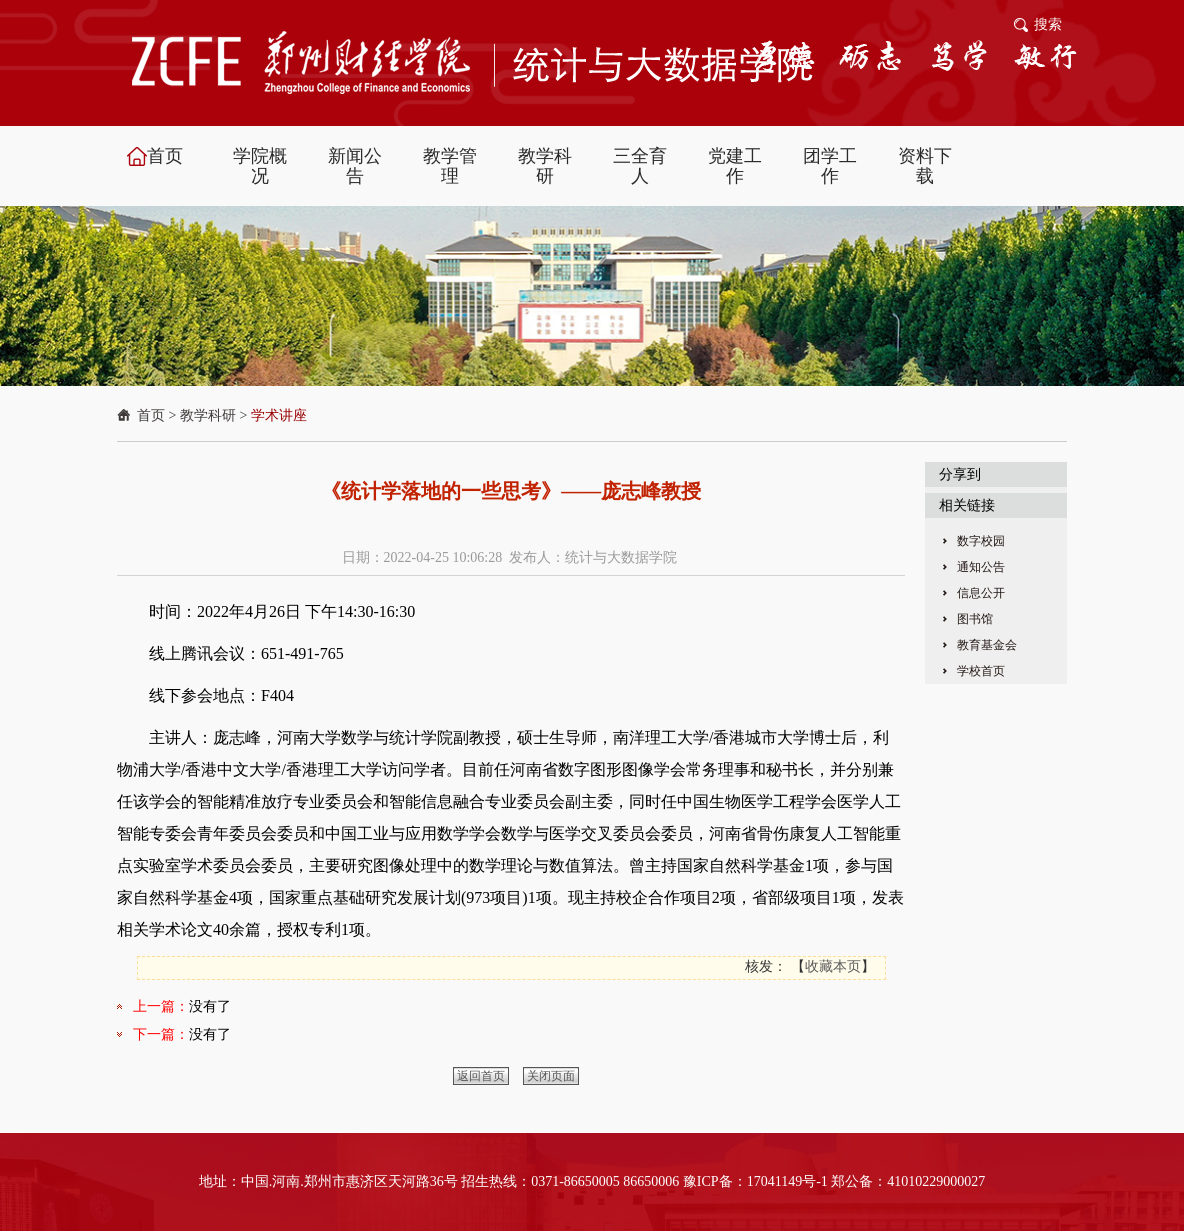 This screenshot has height=1231, width=1184. I want to click on 信息公开, so click(981, 593).